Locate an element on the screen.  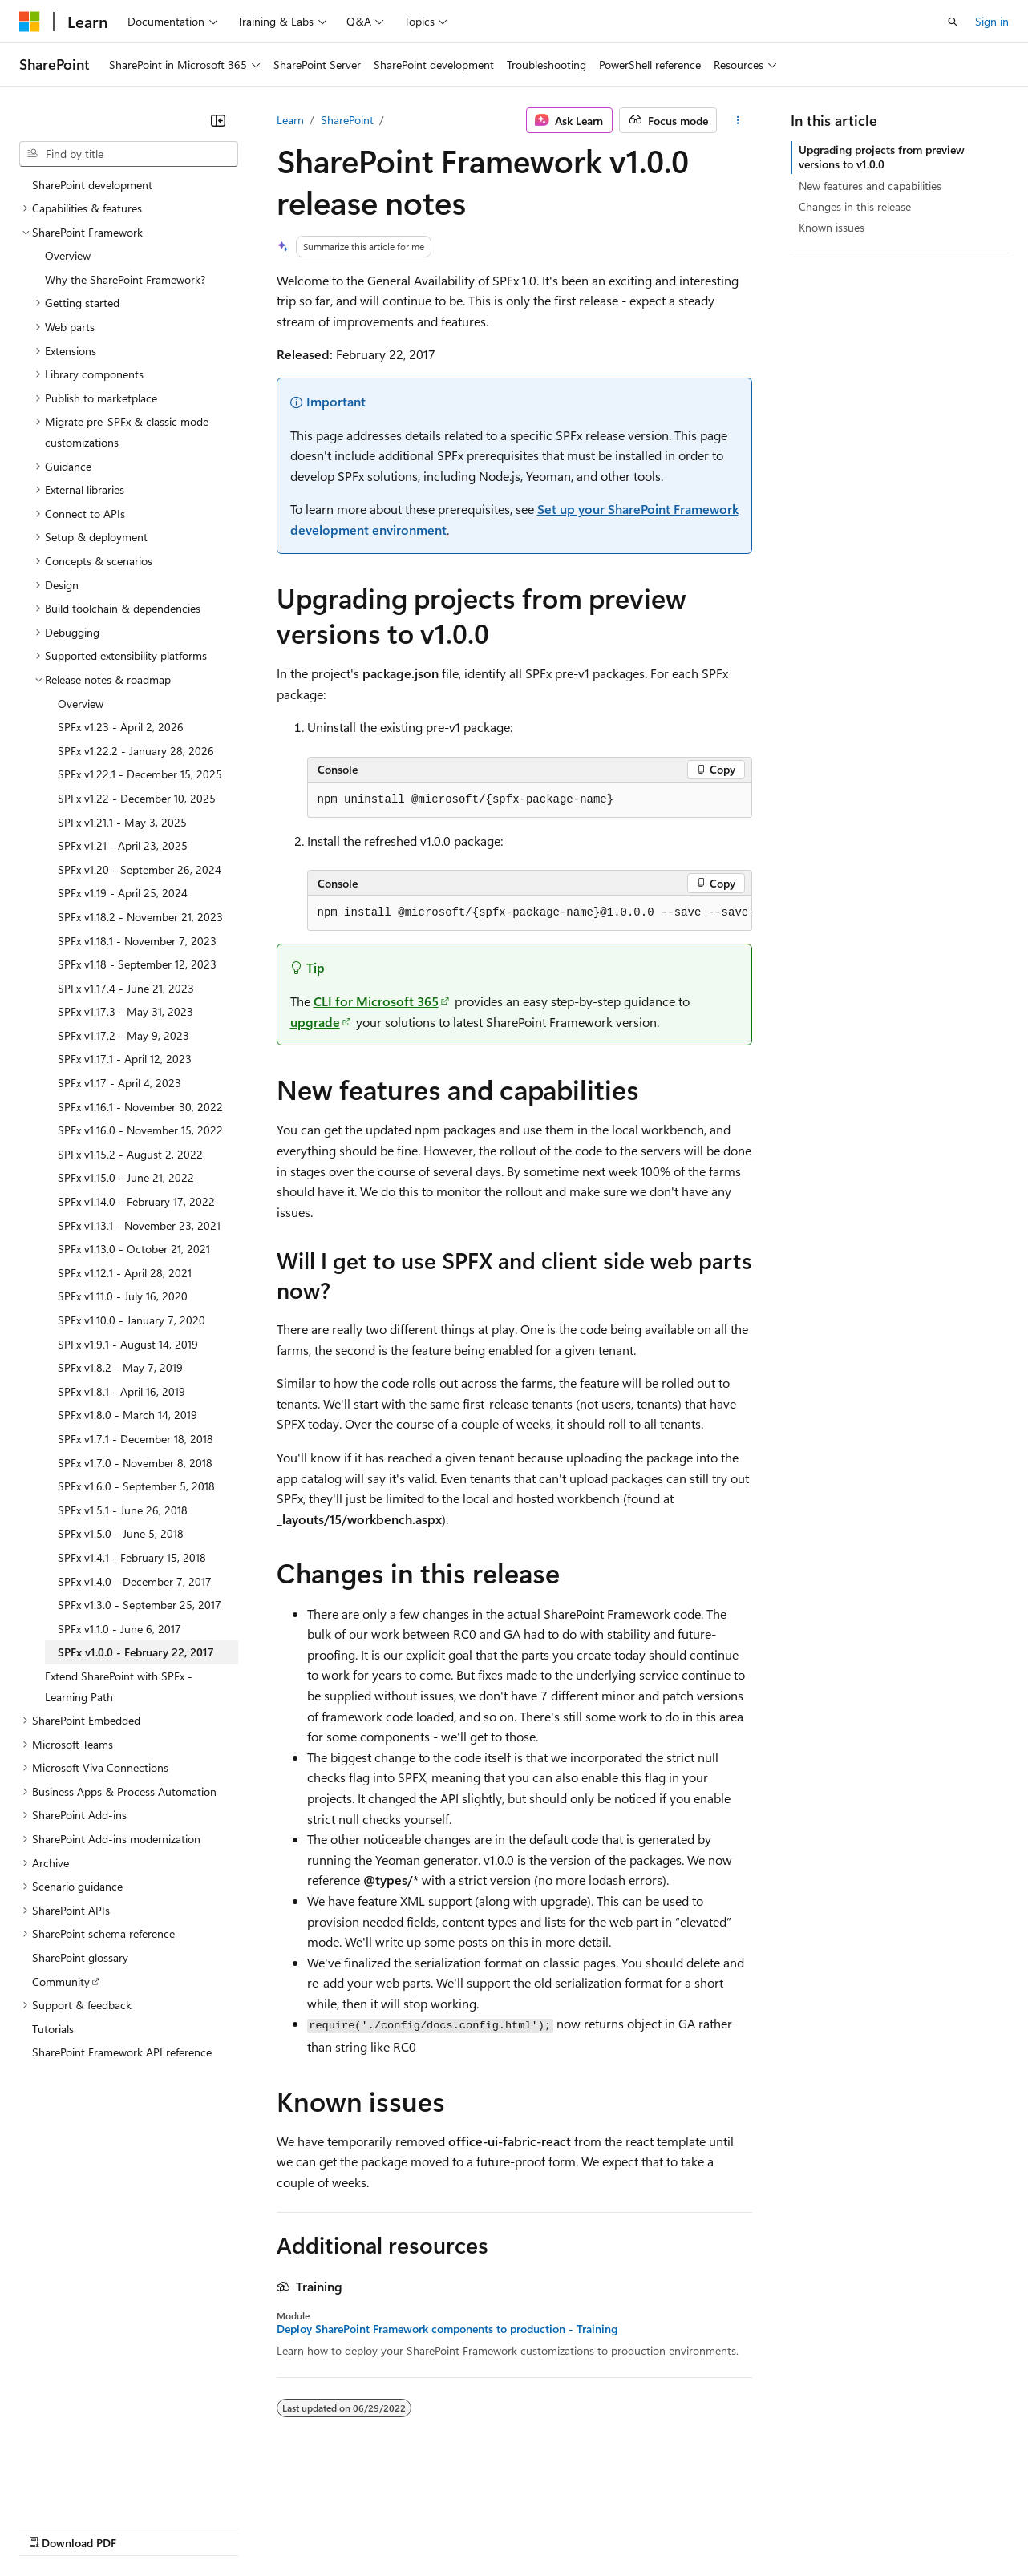
Sign in is located at coordinates (992, 21).